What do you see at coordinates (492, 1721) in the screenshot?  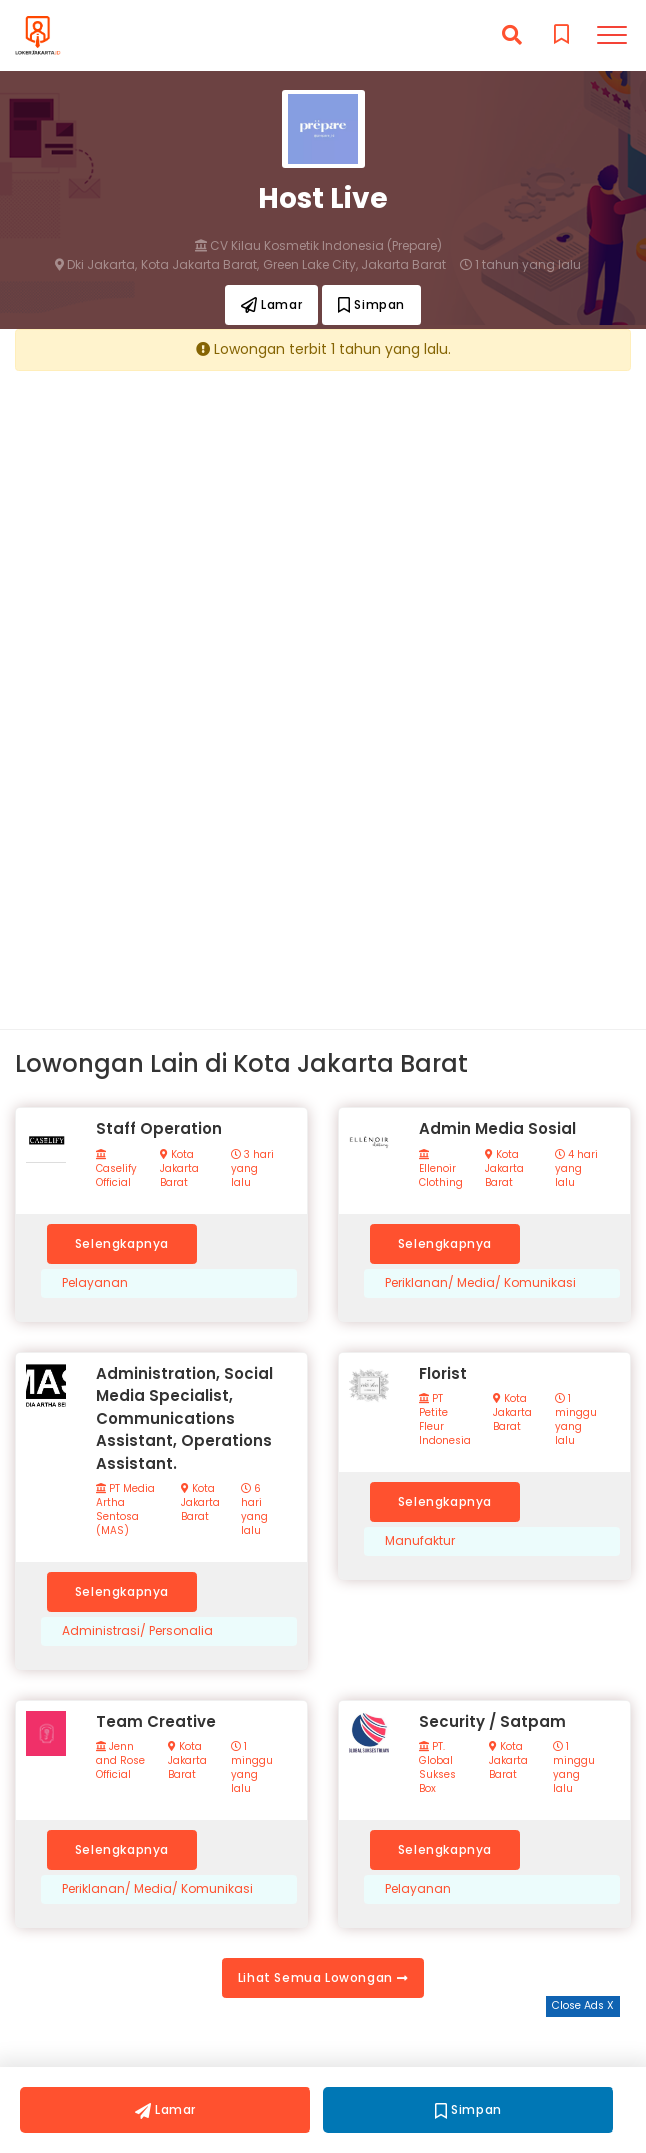 I see `Security / Satpam` at bounding box center [492, 1721].